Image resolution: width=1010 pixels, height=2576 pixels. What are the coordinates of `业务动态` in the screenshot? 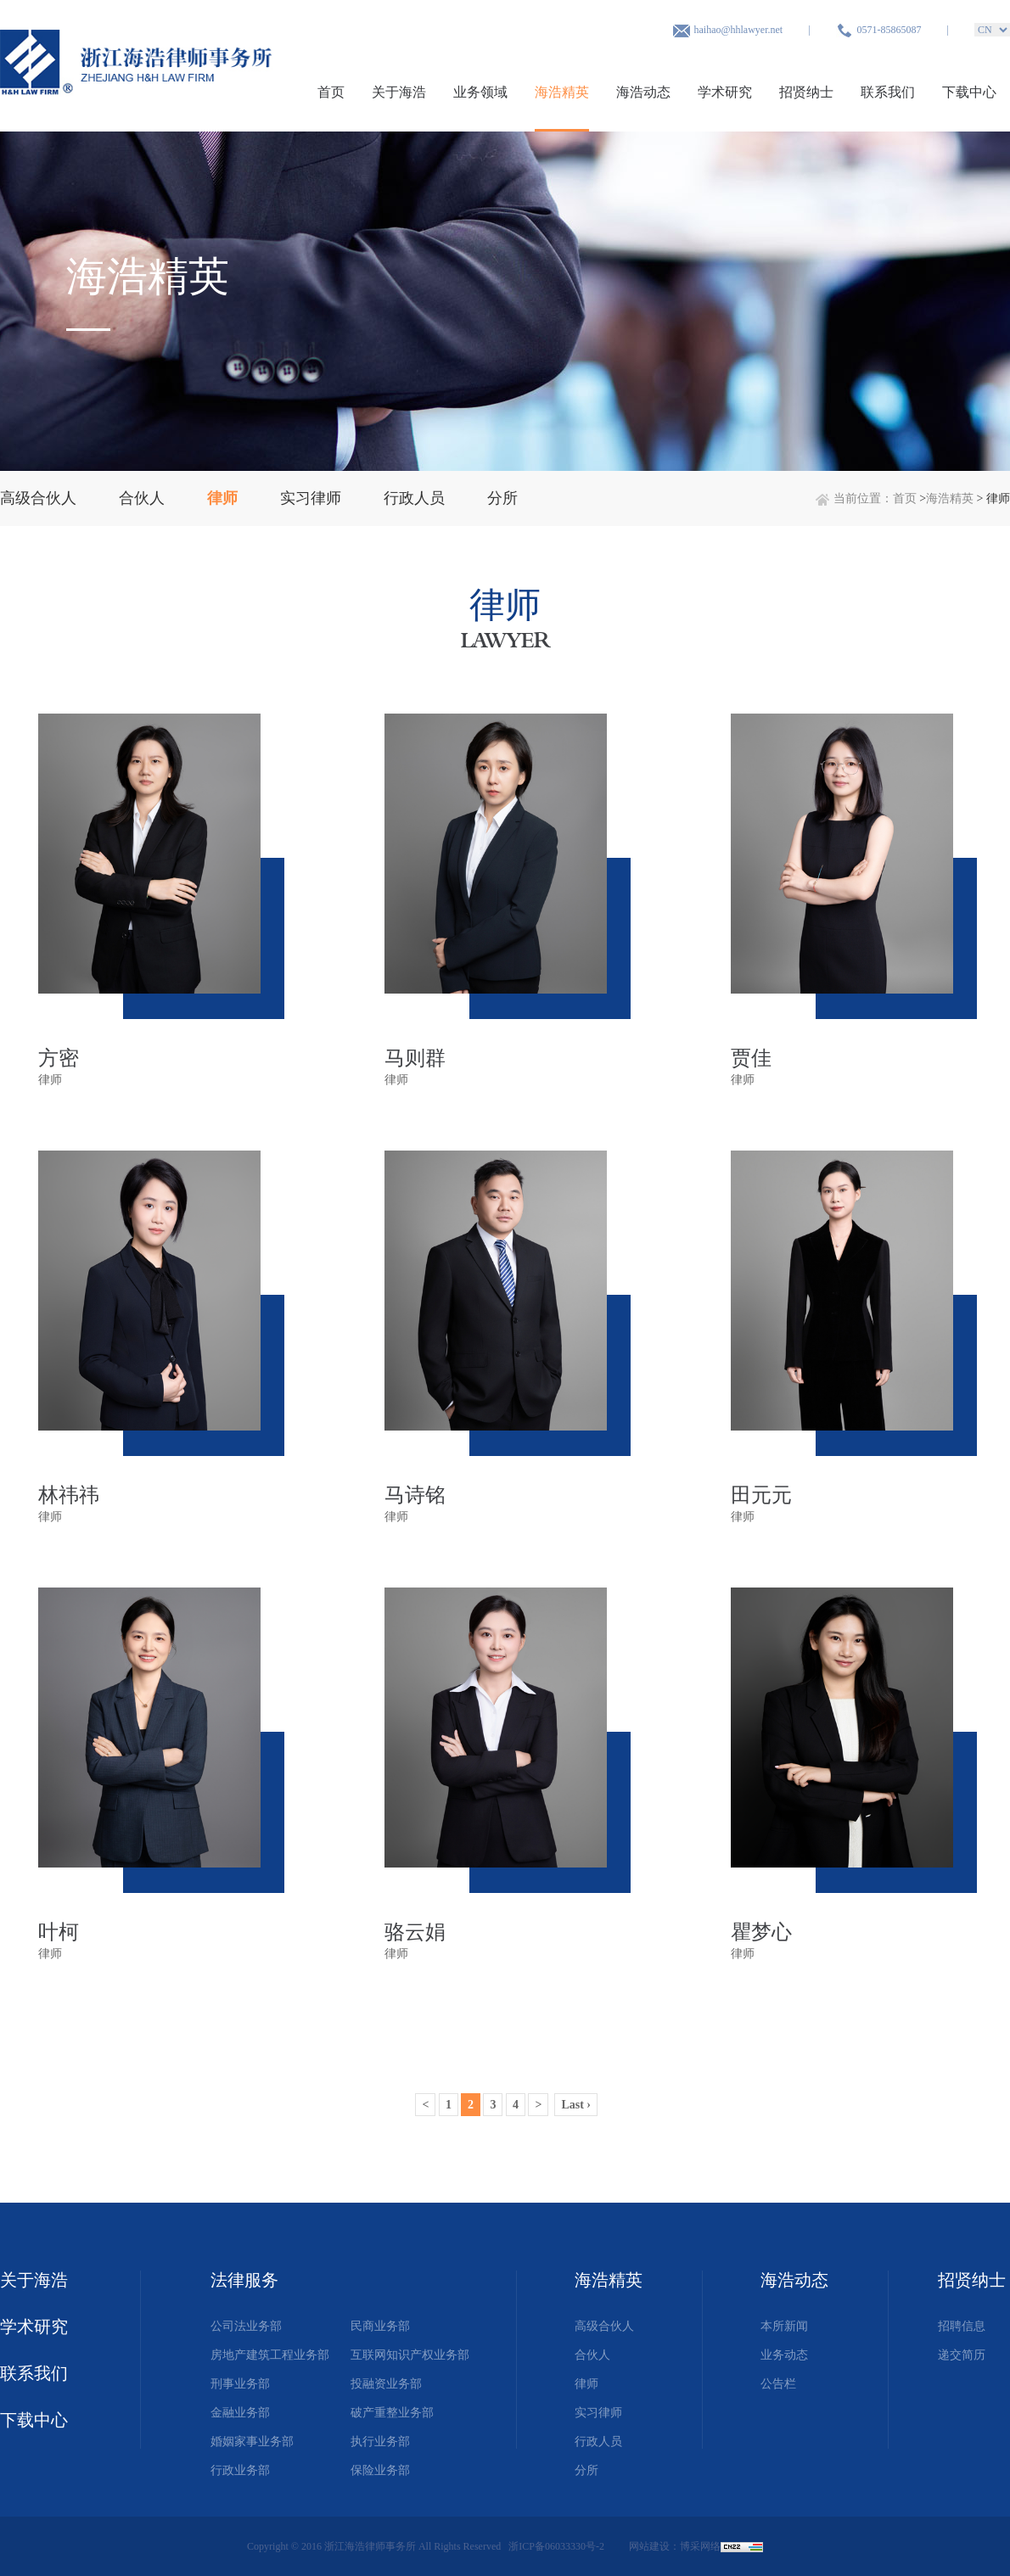 It's located at (784, 2355).